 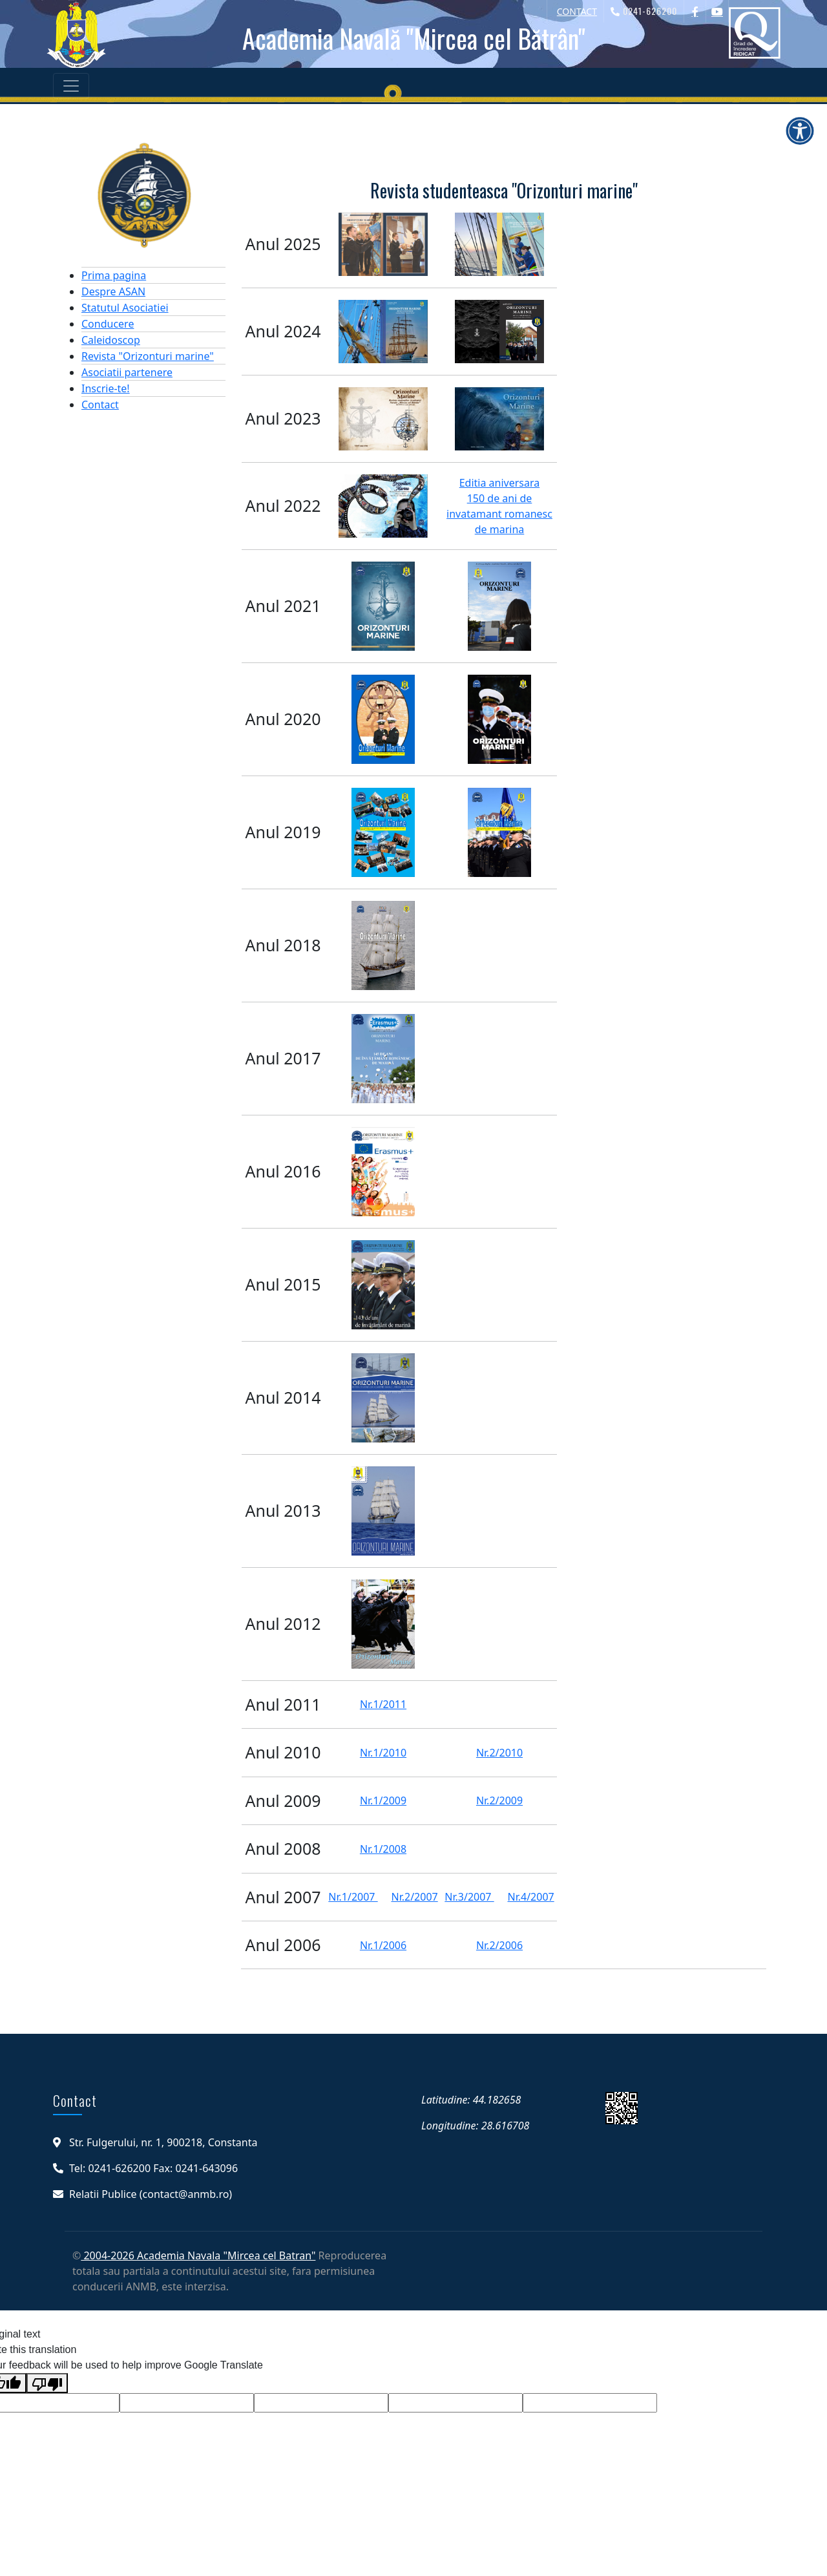 I want to click on Prima pagina, so click(x=113, y=275).